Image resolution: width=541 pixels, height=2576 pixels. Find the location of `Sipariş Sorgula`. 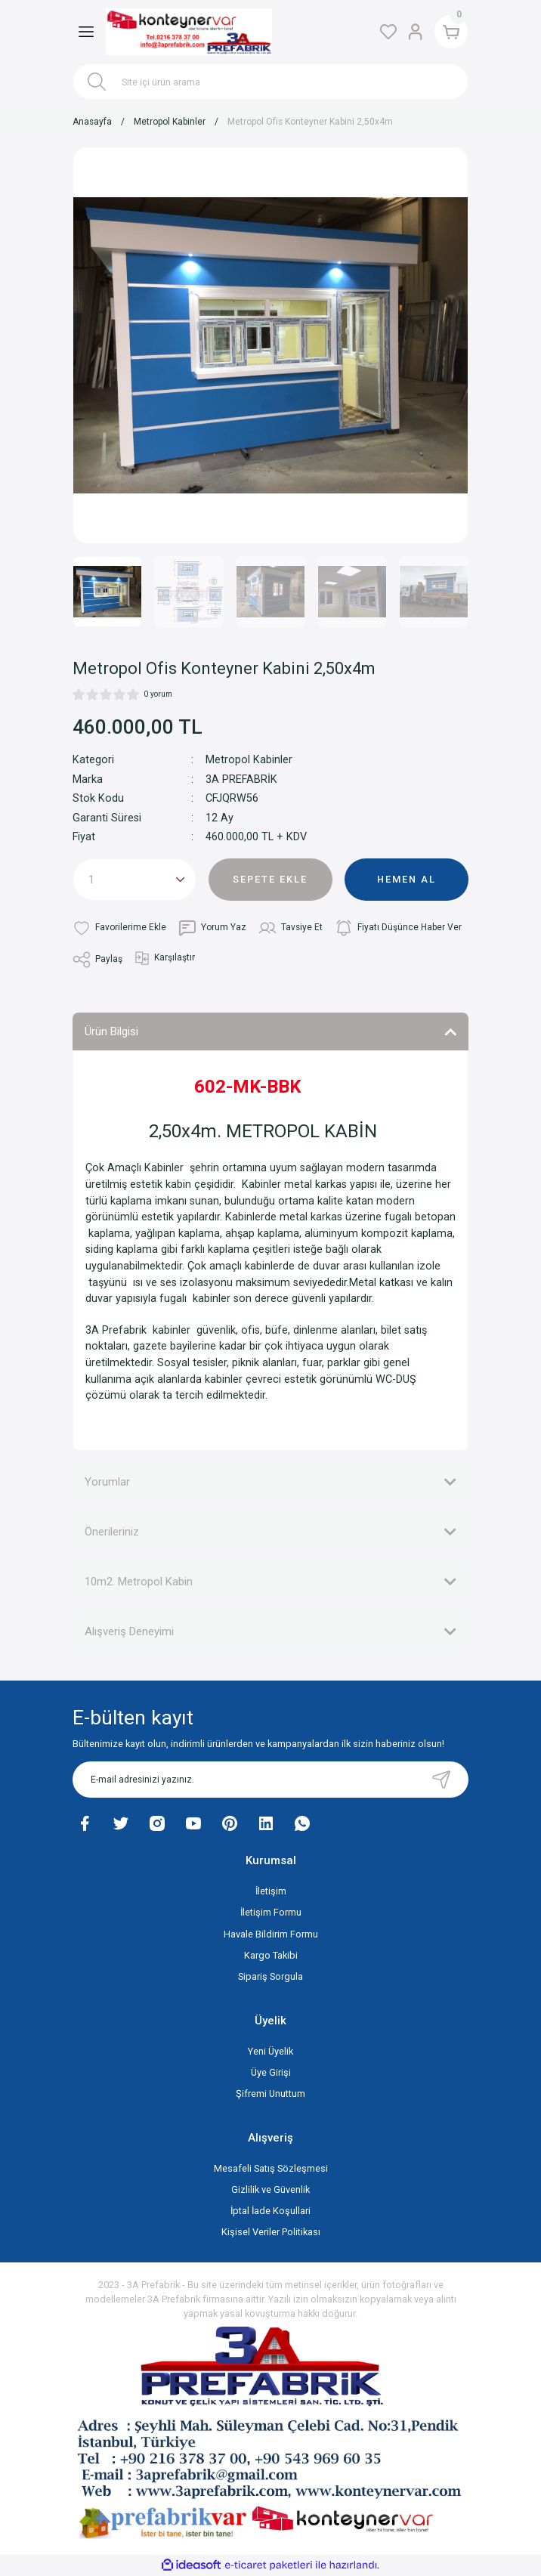

Sipariş Sorgula is located at coordinates (270, 1976).